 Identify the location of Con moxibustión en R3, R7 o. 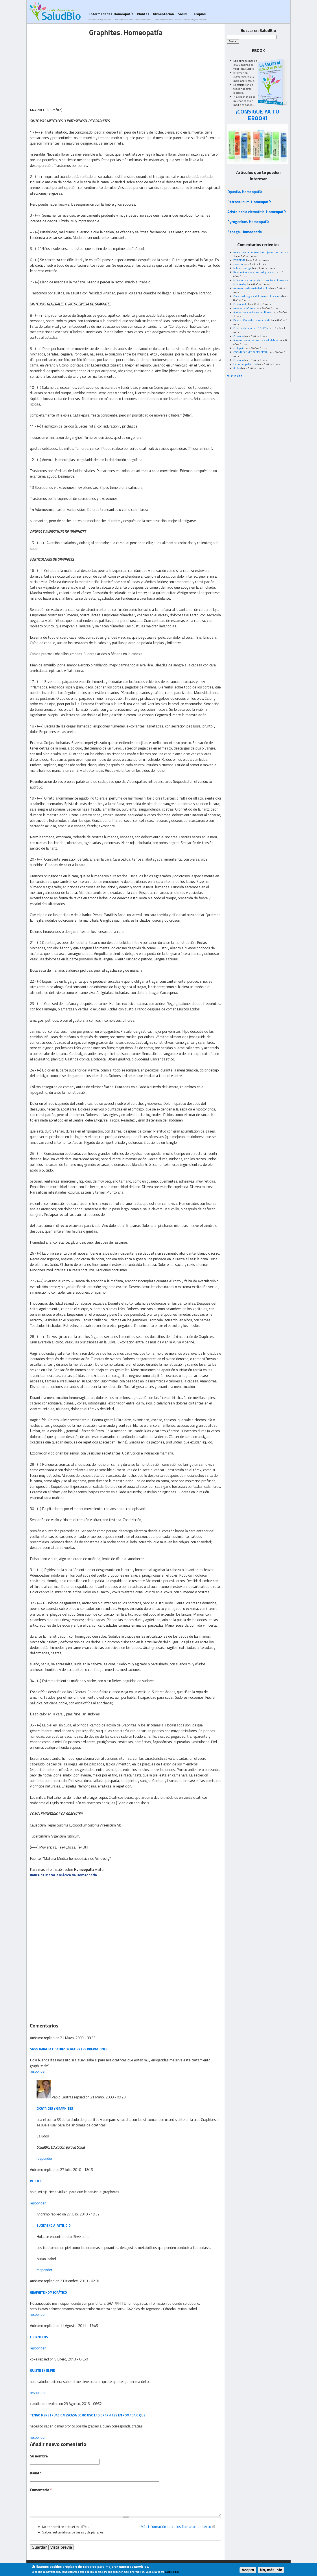
(250, 328).